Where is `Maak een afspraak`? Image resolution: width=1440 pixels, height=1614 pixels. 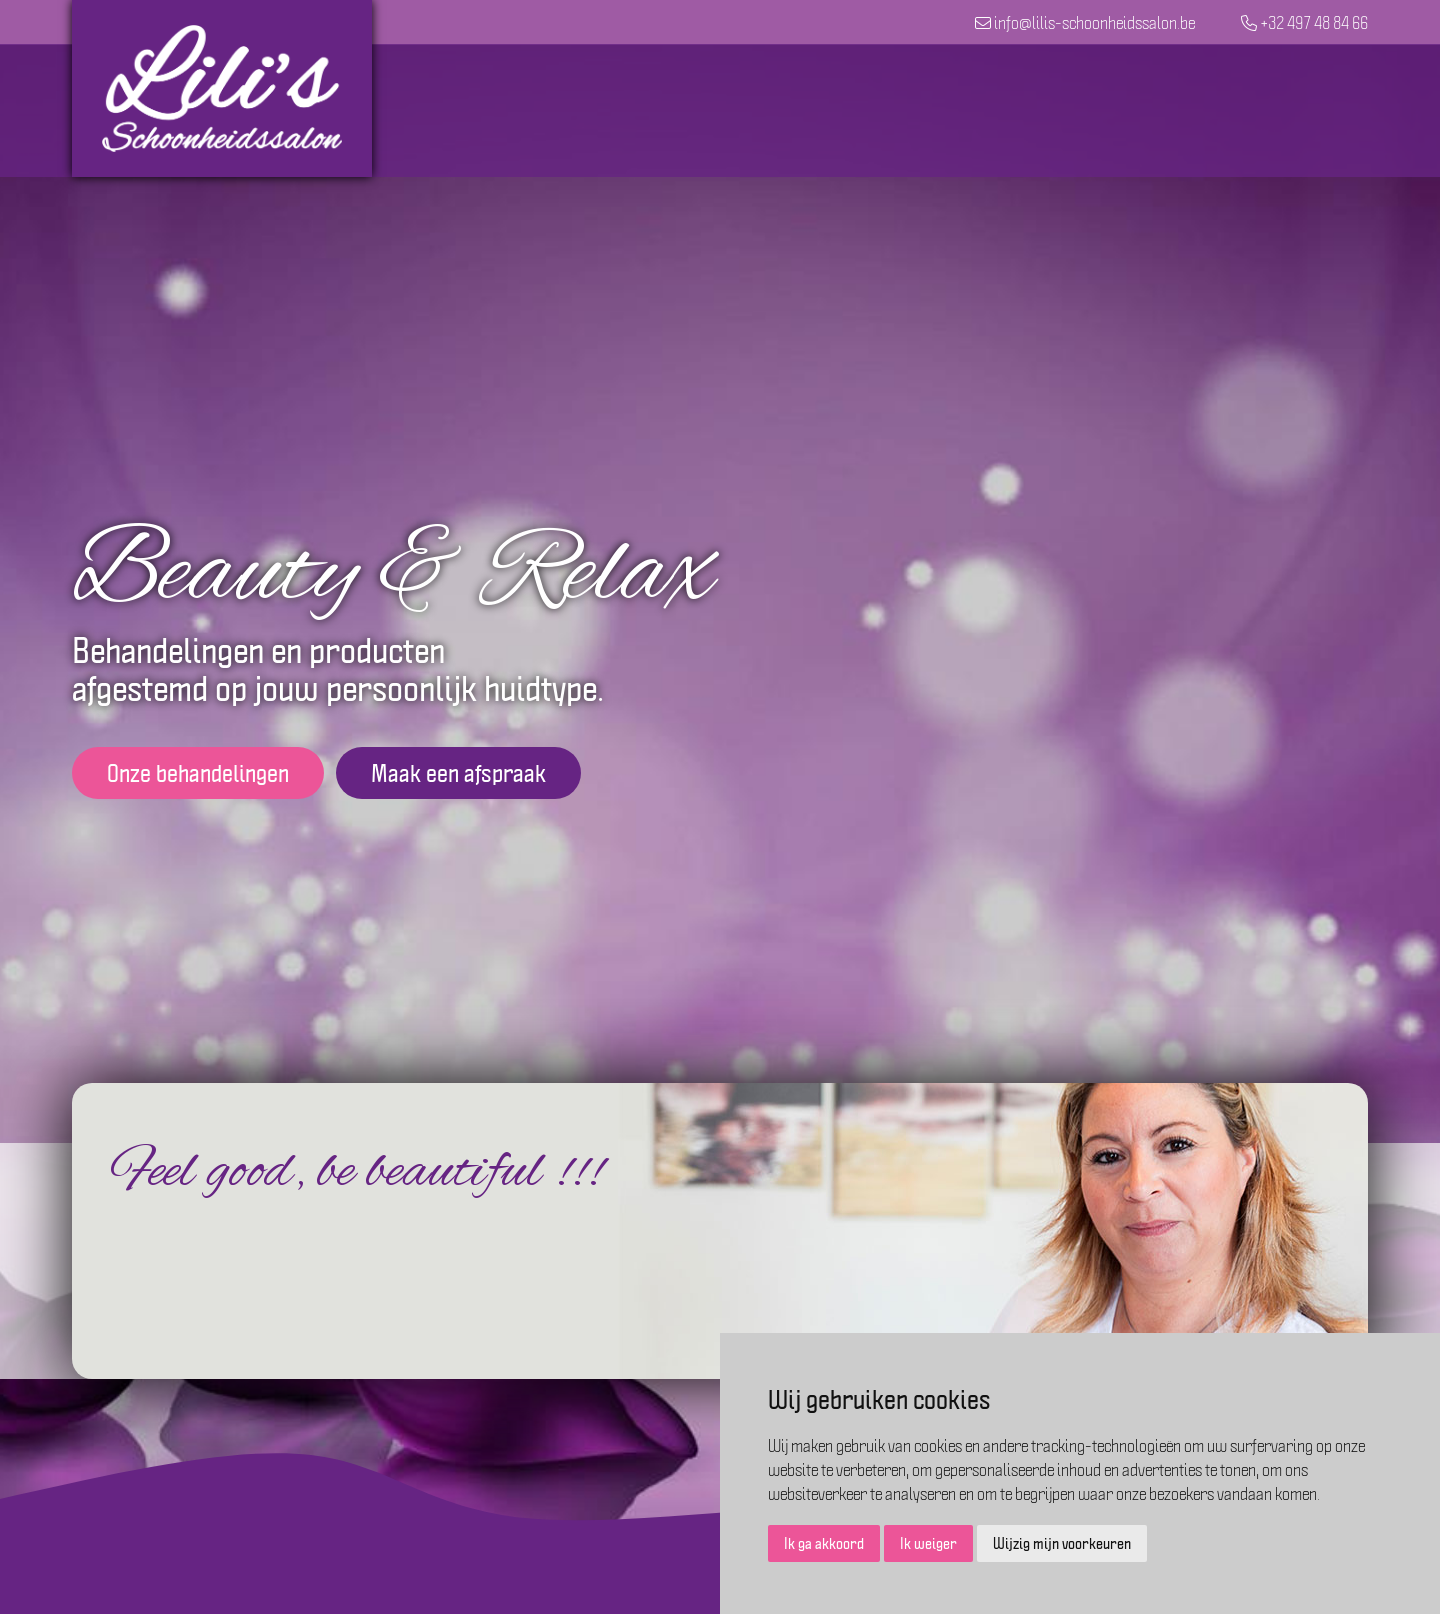 Maak een afspraak is located at coordinates (458, 772).